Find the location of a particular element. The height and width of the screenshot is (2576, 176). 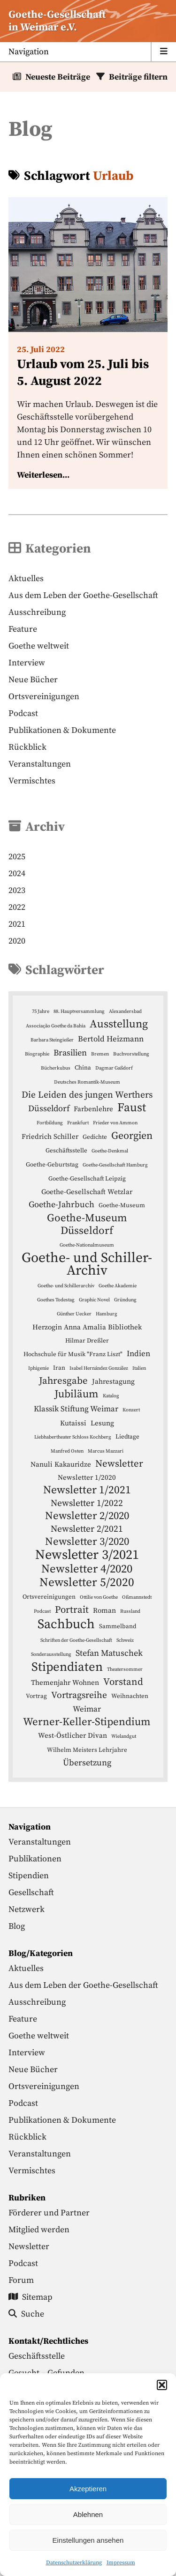

Suche is located at coordinates (26, 2314).